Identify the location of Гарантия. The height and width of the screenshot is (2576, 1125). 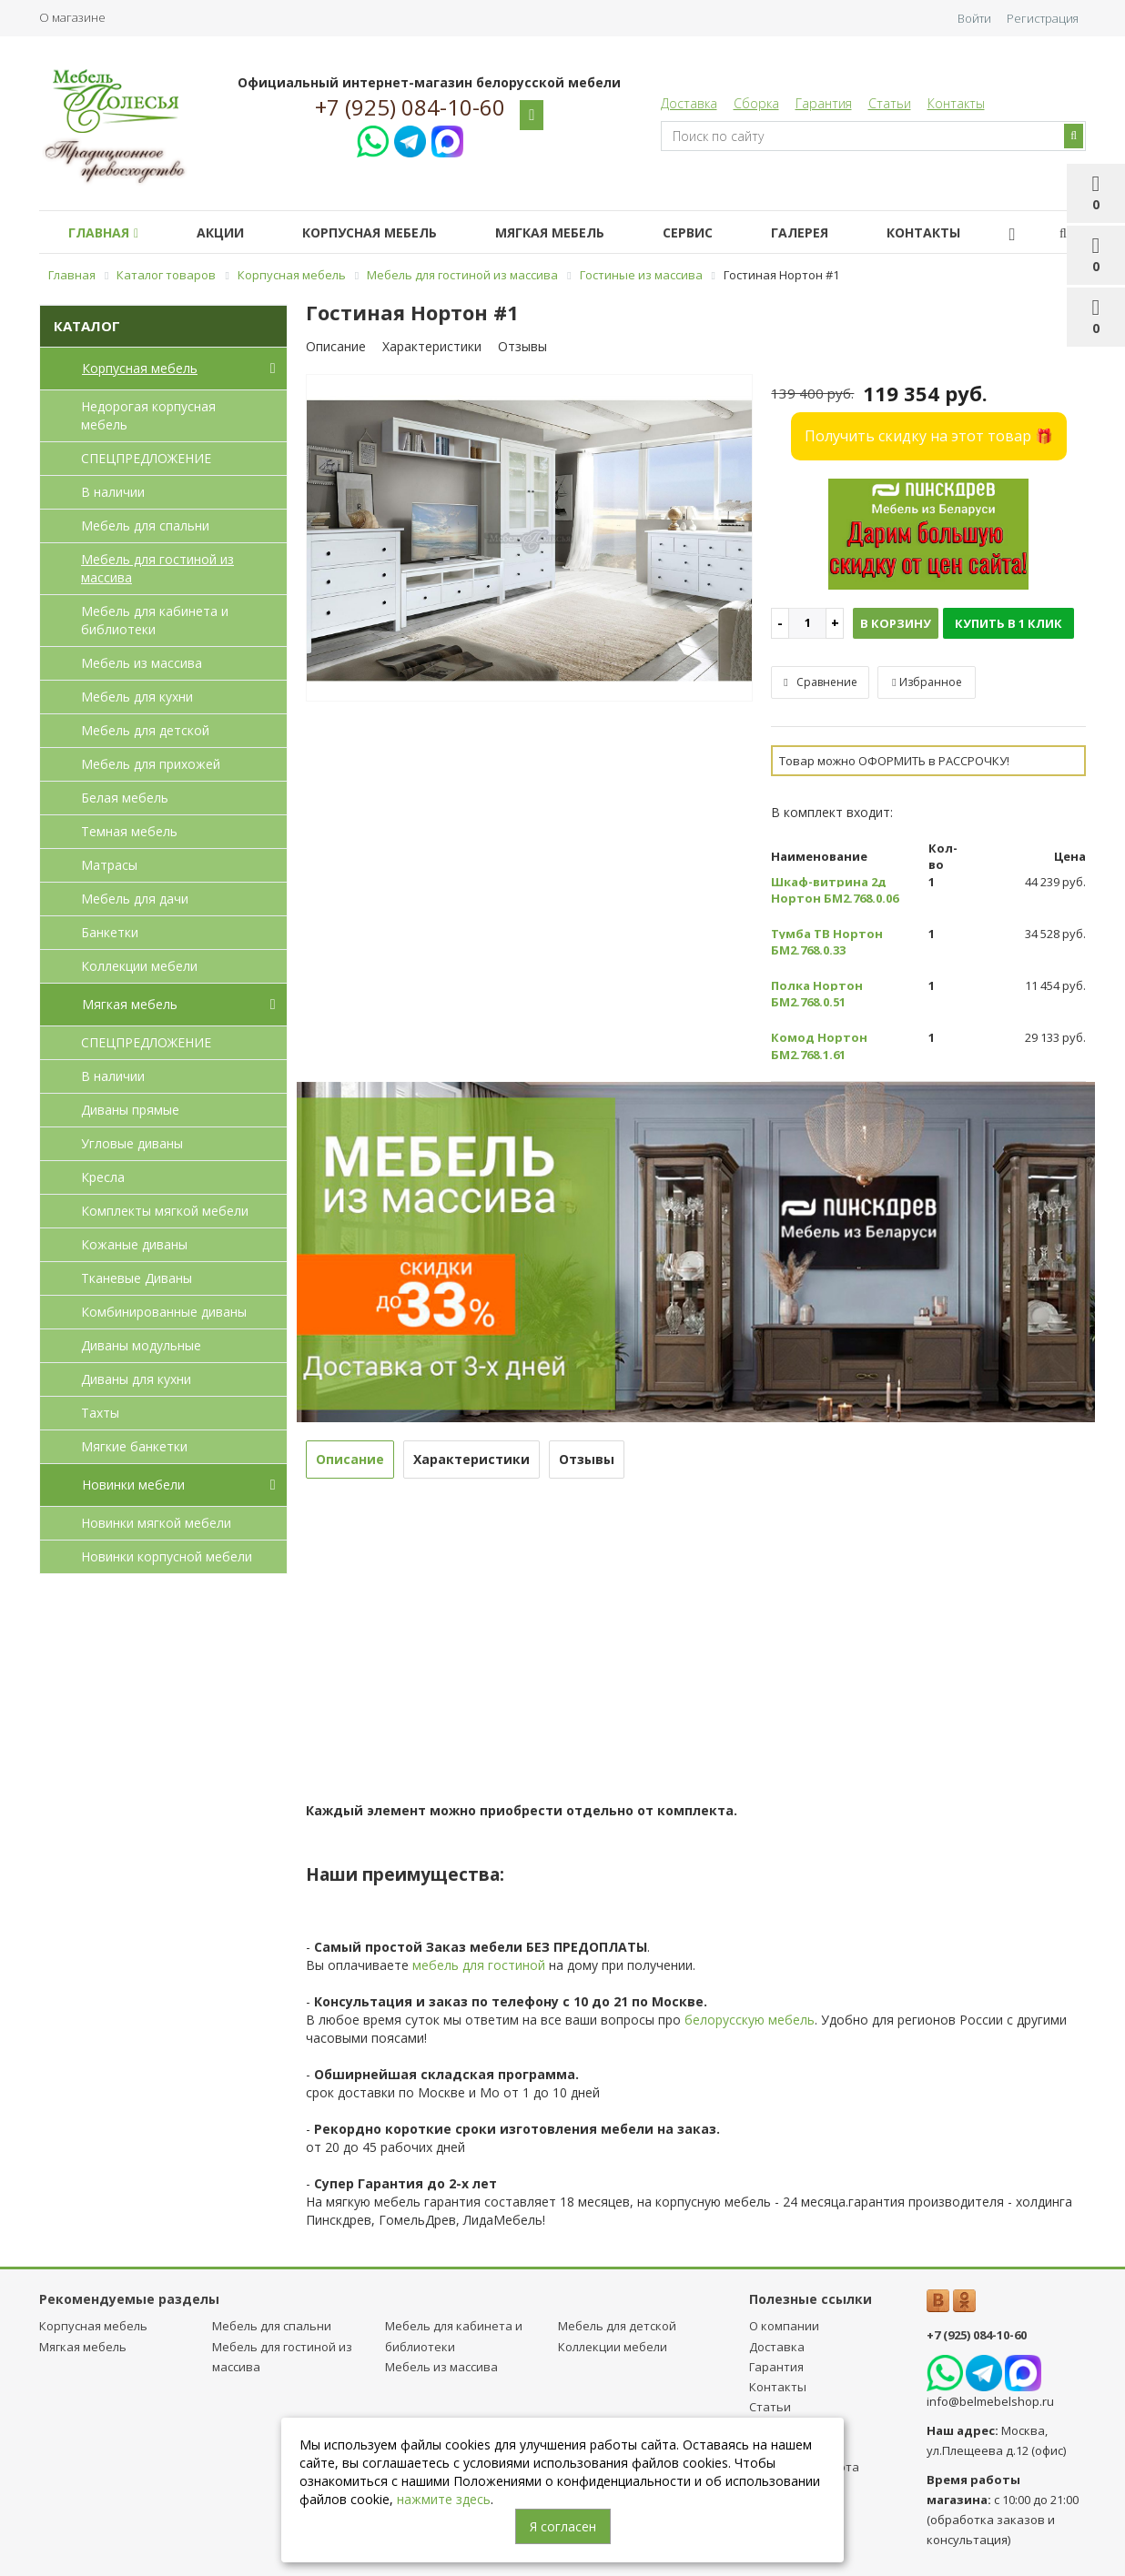
(824, 103).